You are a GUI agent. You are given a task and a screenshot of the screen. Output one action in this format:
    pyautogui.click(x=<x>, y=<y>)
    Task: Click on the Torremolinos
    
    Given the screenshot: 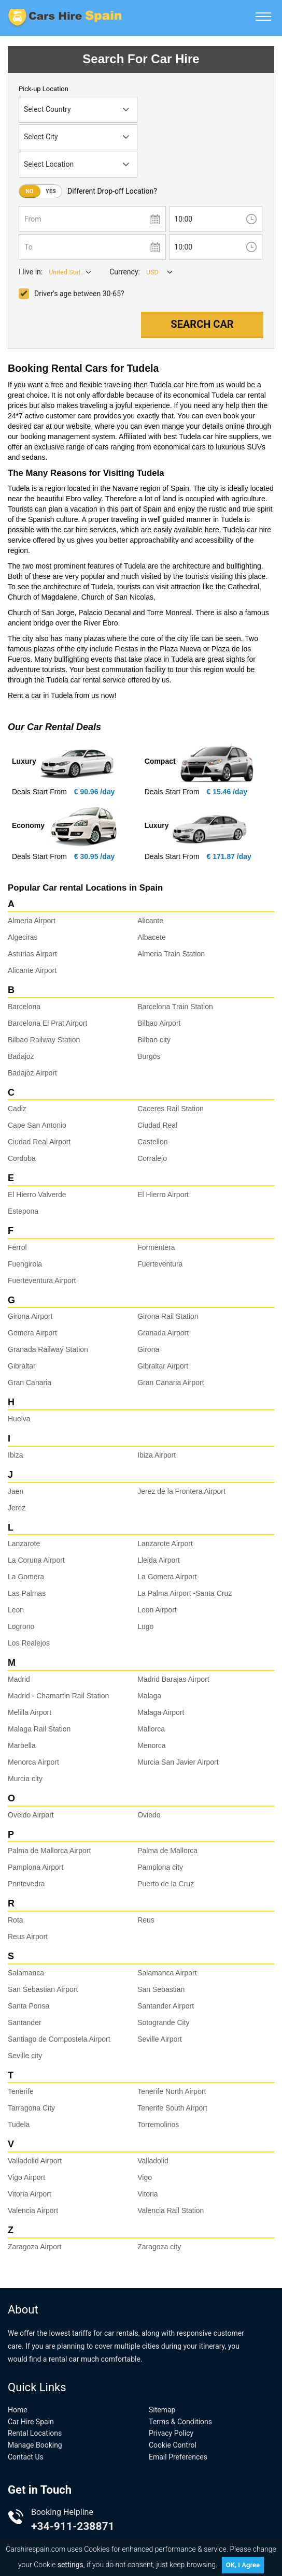 What is the action you would take?
    pyautogui.click(x=158, y=2124)
    